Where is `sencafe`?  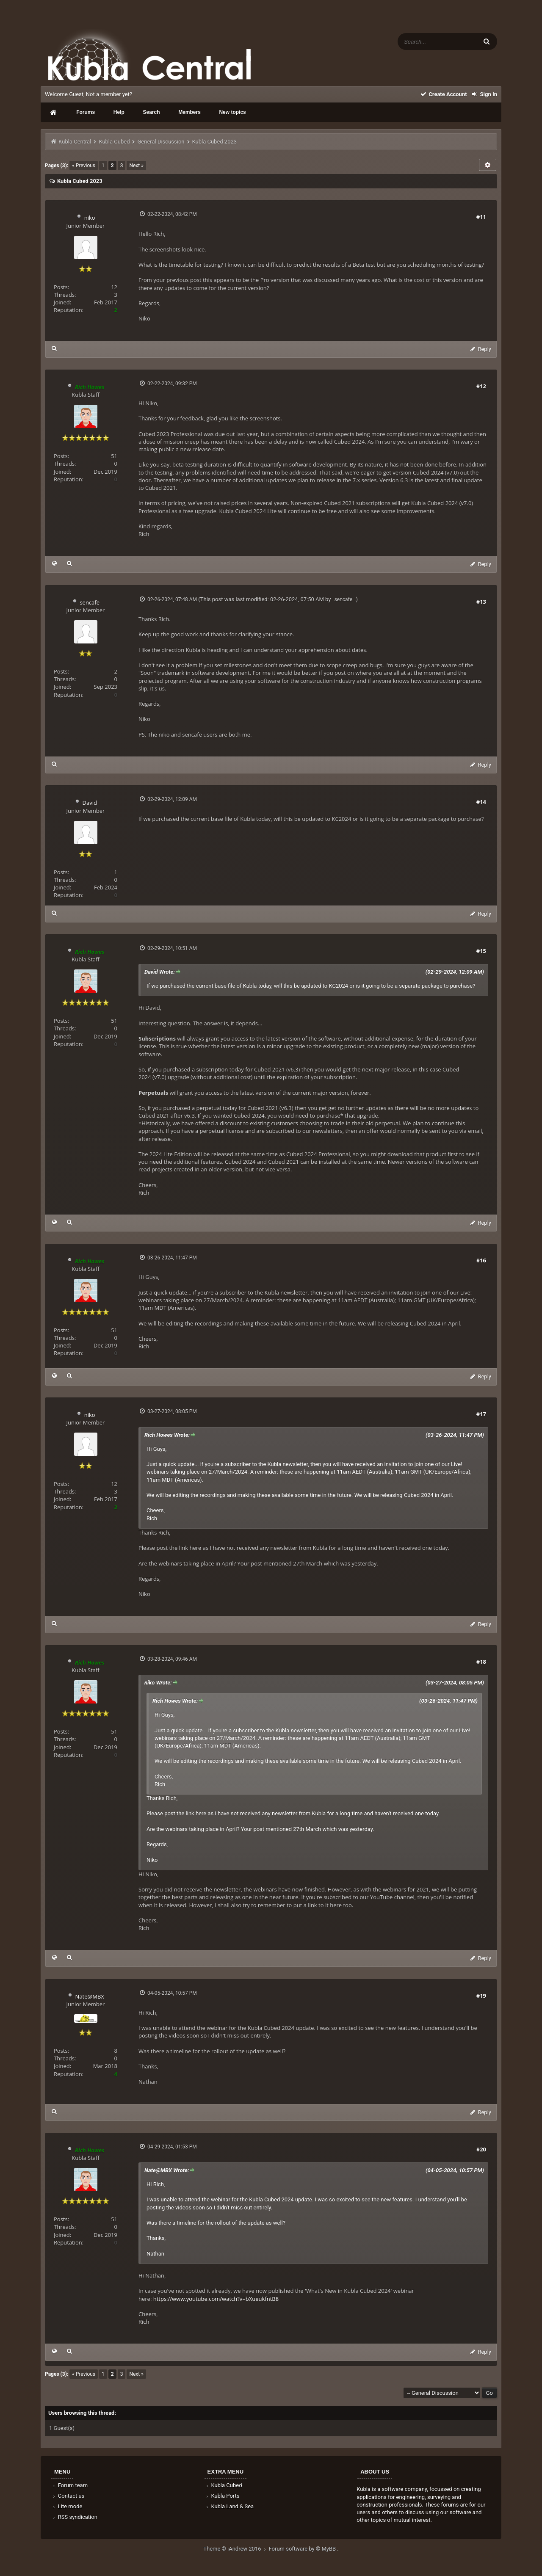
sencafe is located at coordinates (90, 602).